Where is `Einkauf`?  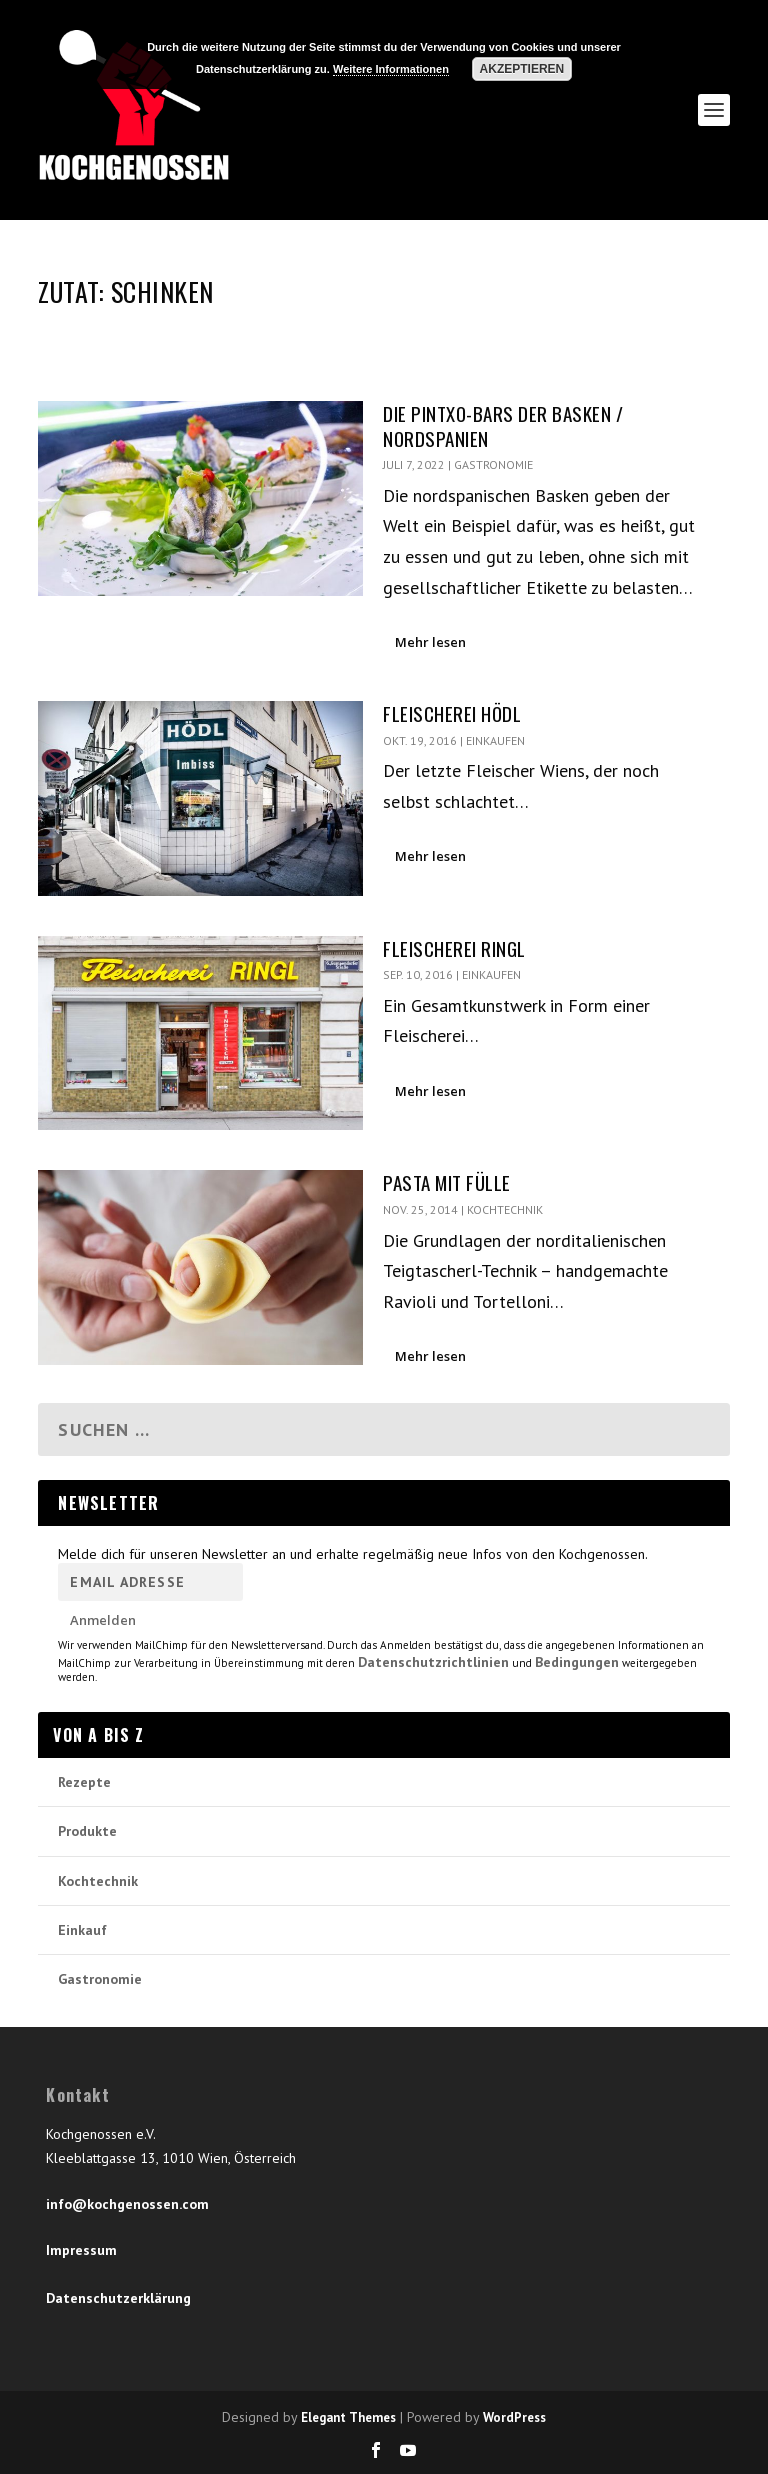 Einkauf is located at coordinates (82, 1930).